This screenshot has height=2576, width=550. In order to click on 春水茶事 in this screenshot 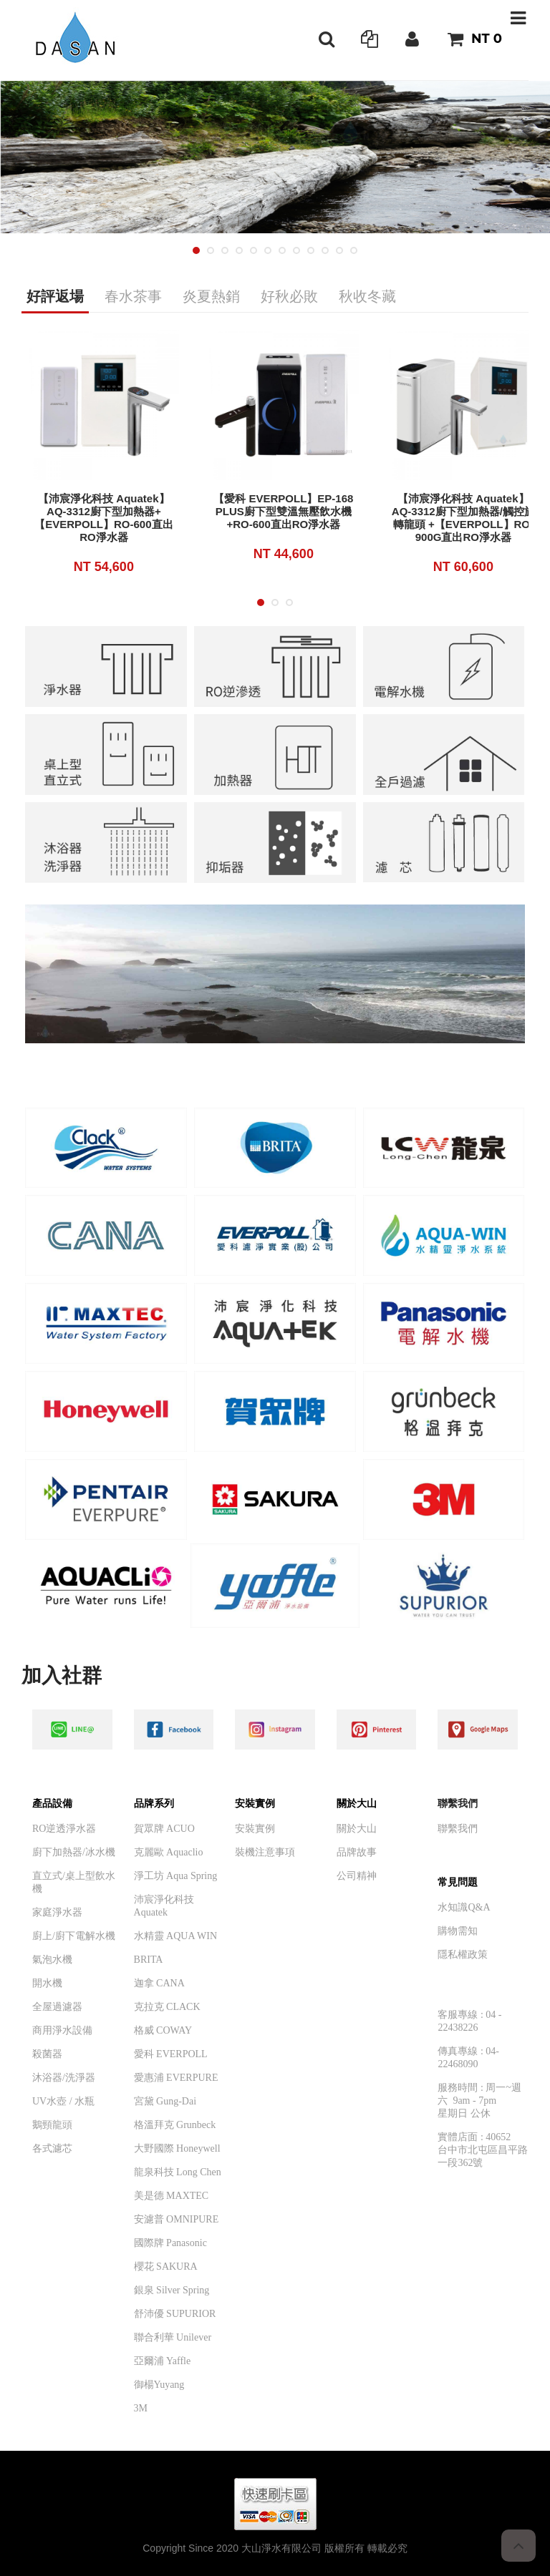, I will do `click(133, 296)`.